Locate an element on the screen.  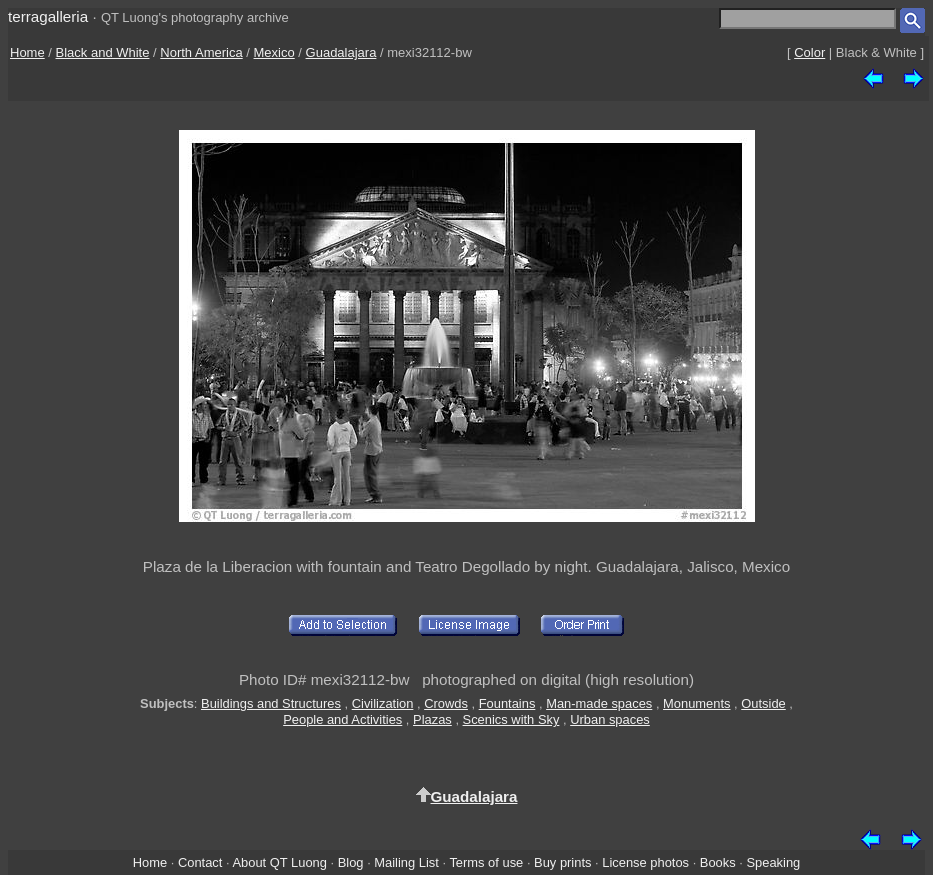
Mailing List is located at coordinates (406, 862).